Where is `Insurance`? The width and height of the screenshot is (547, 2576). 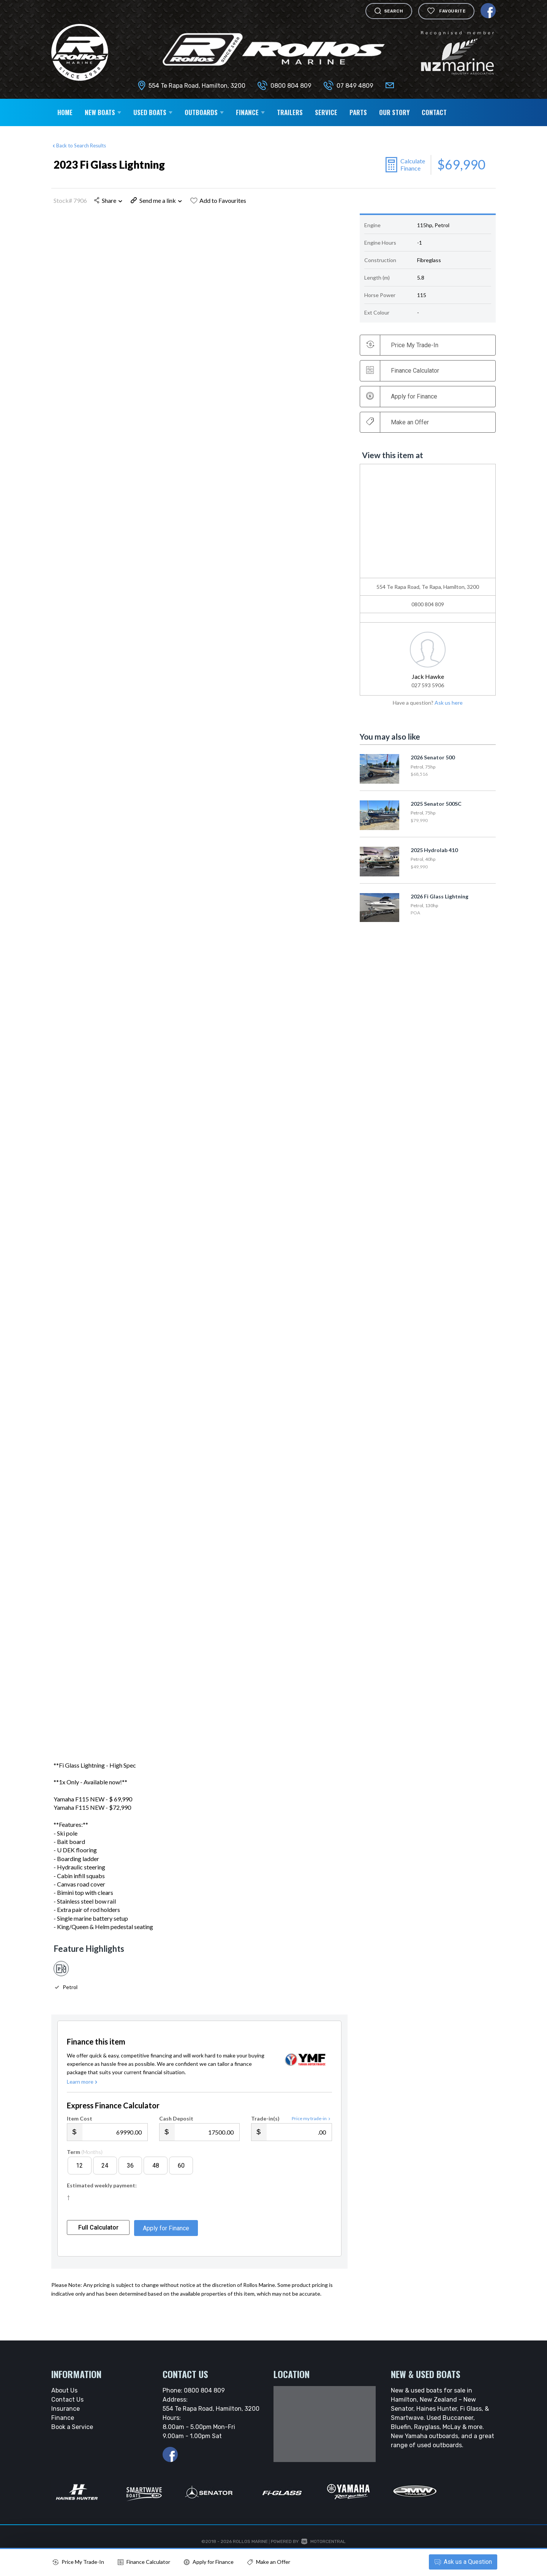 Insurance is located at coordinates (65, 2424).